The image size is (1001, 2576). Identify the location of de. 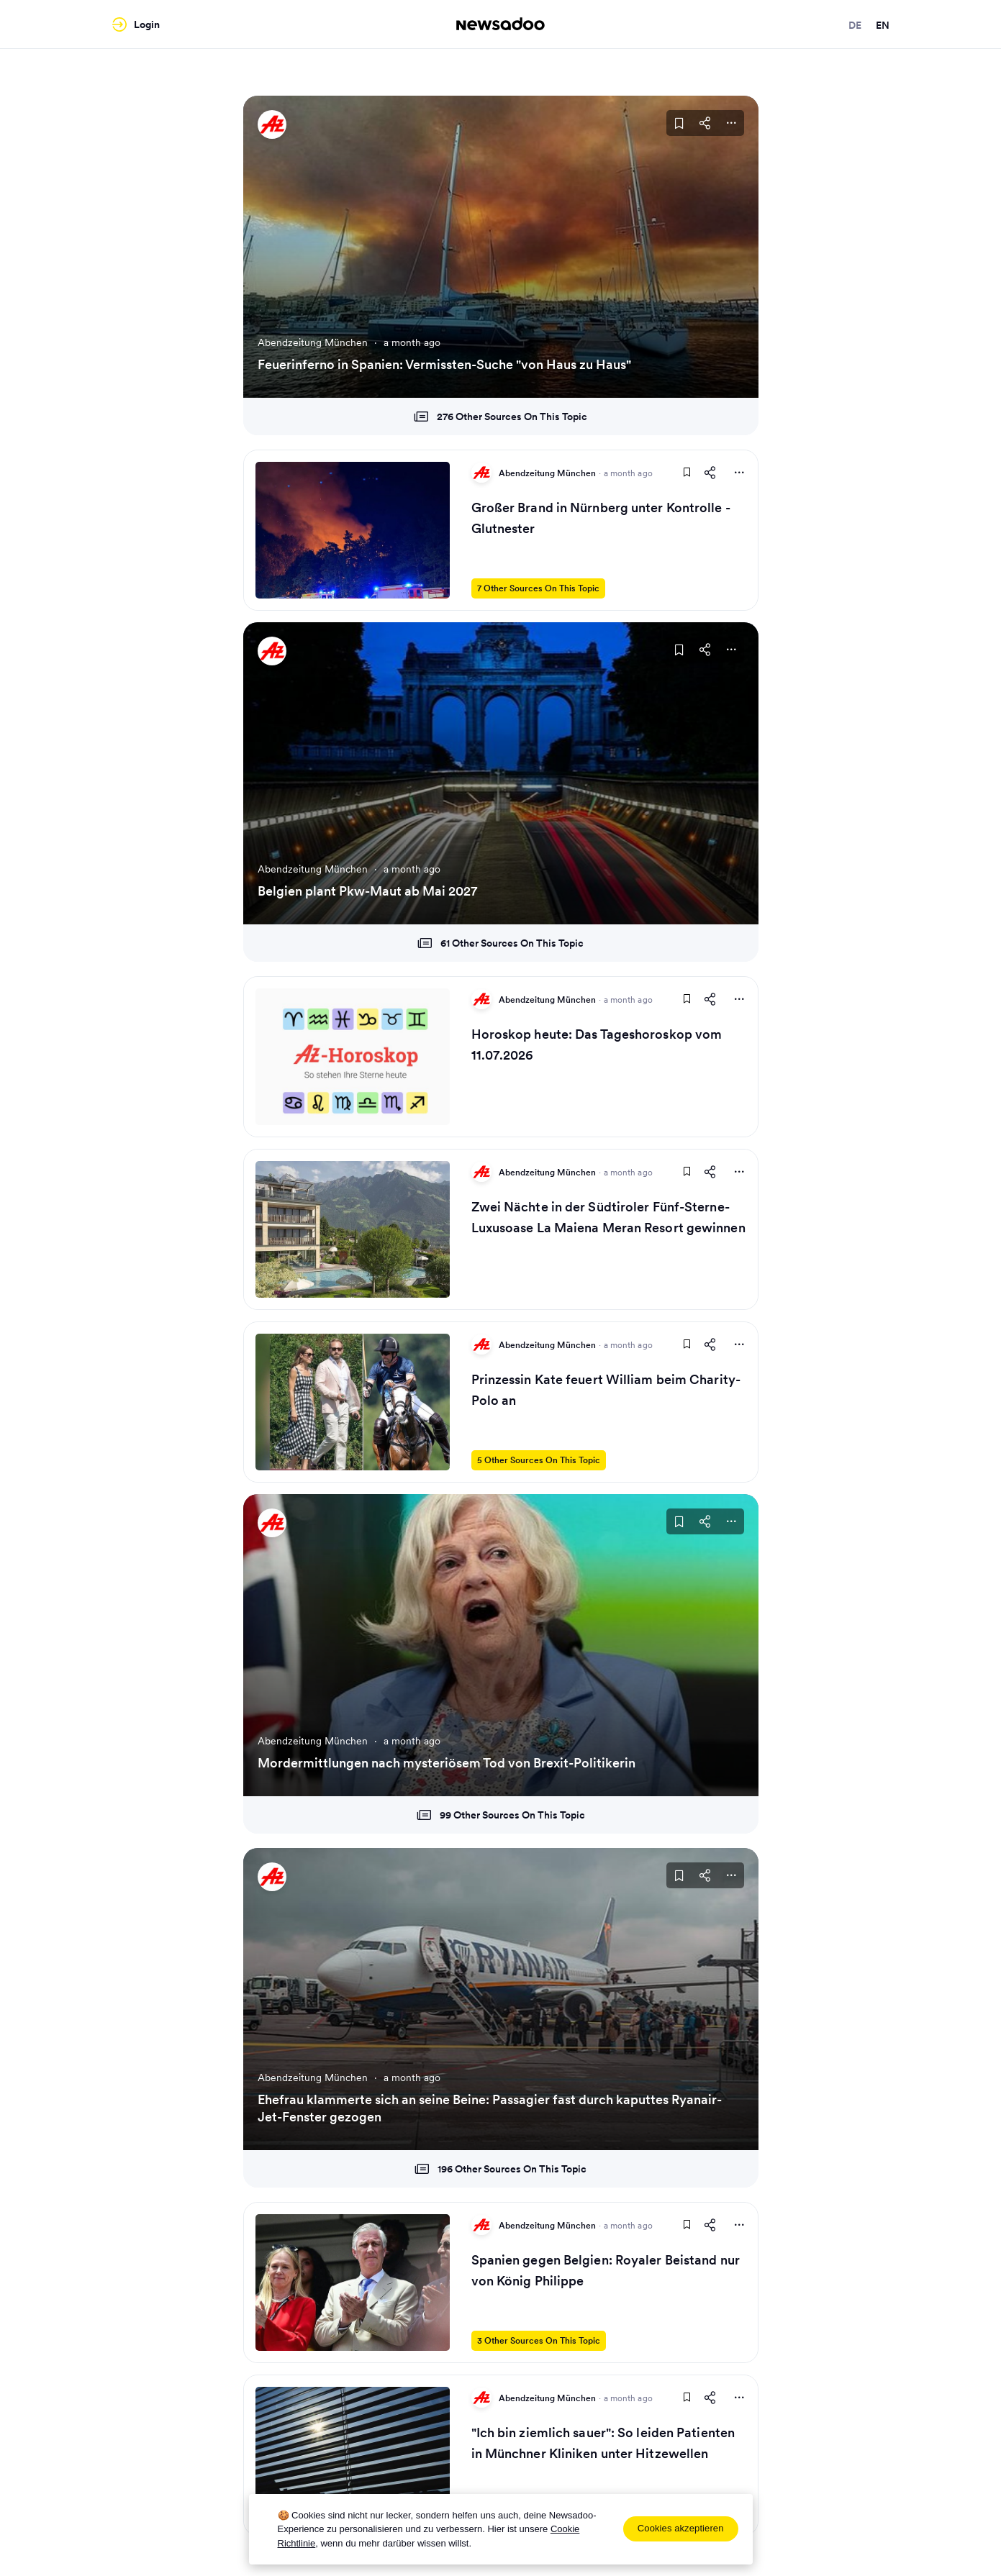
(854, 25).